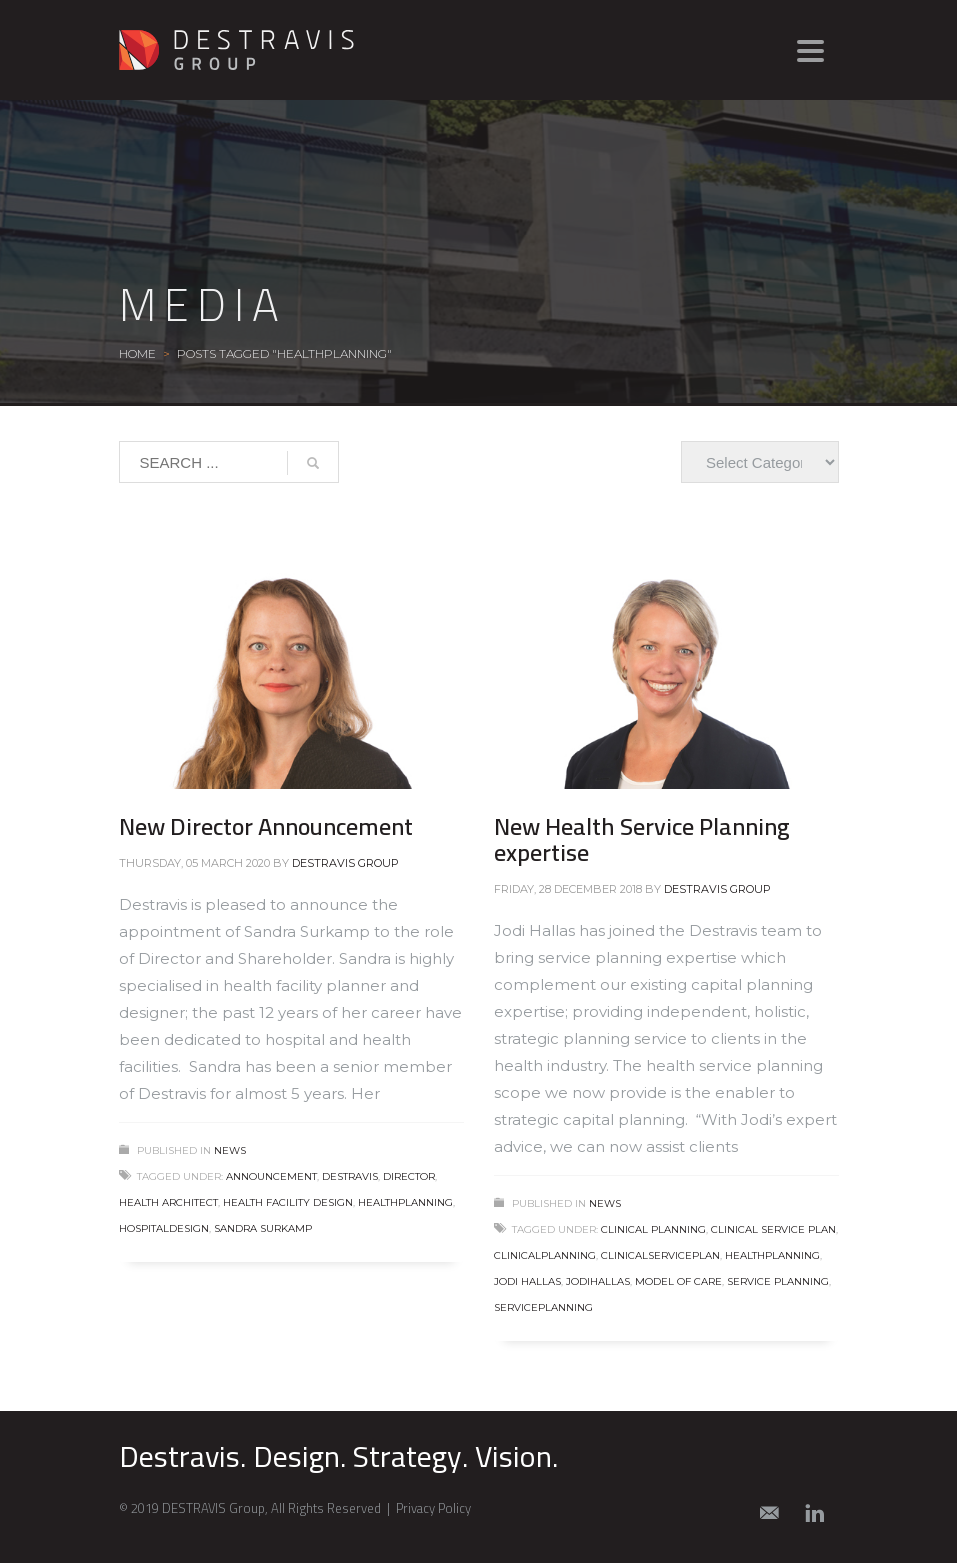  Describe the element at coordinates (350, 1176) in the screenshot. I see `destravis` at that location.